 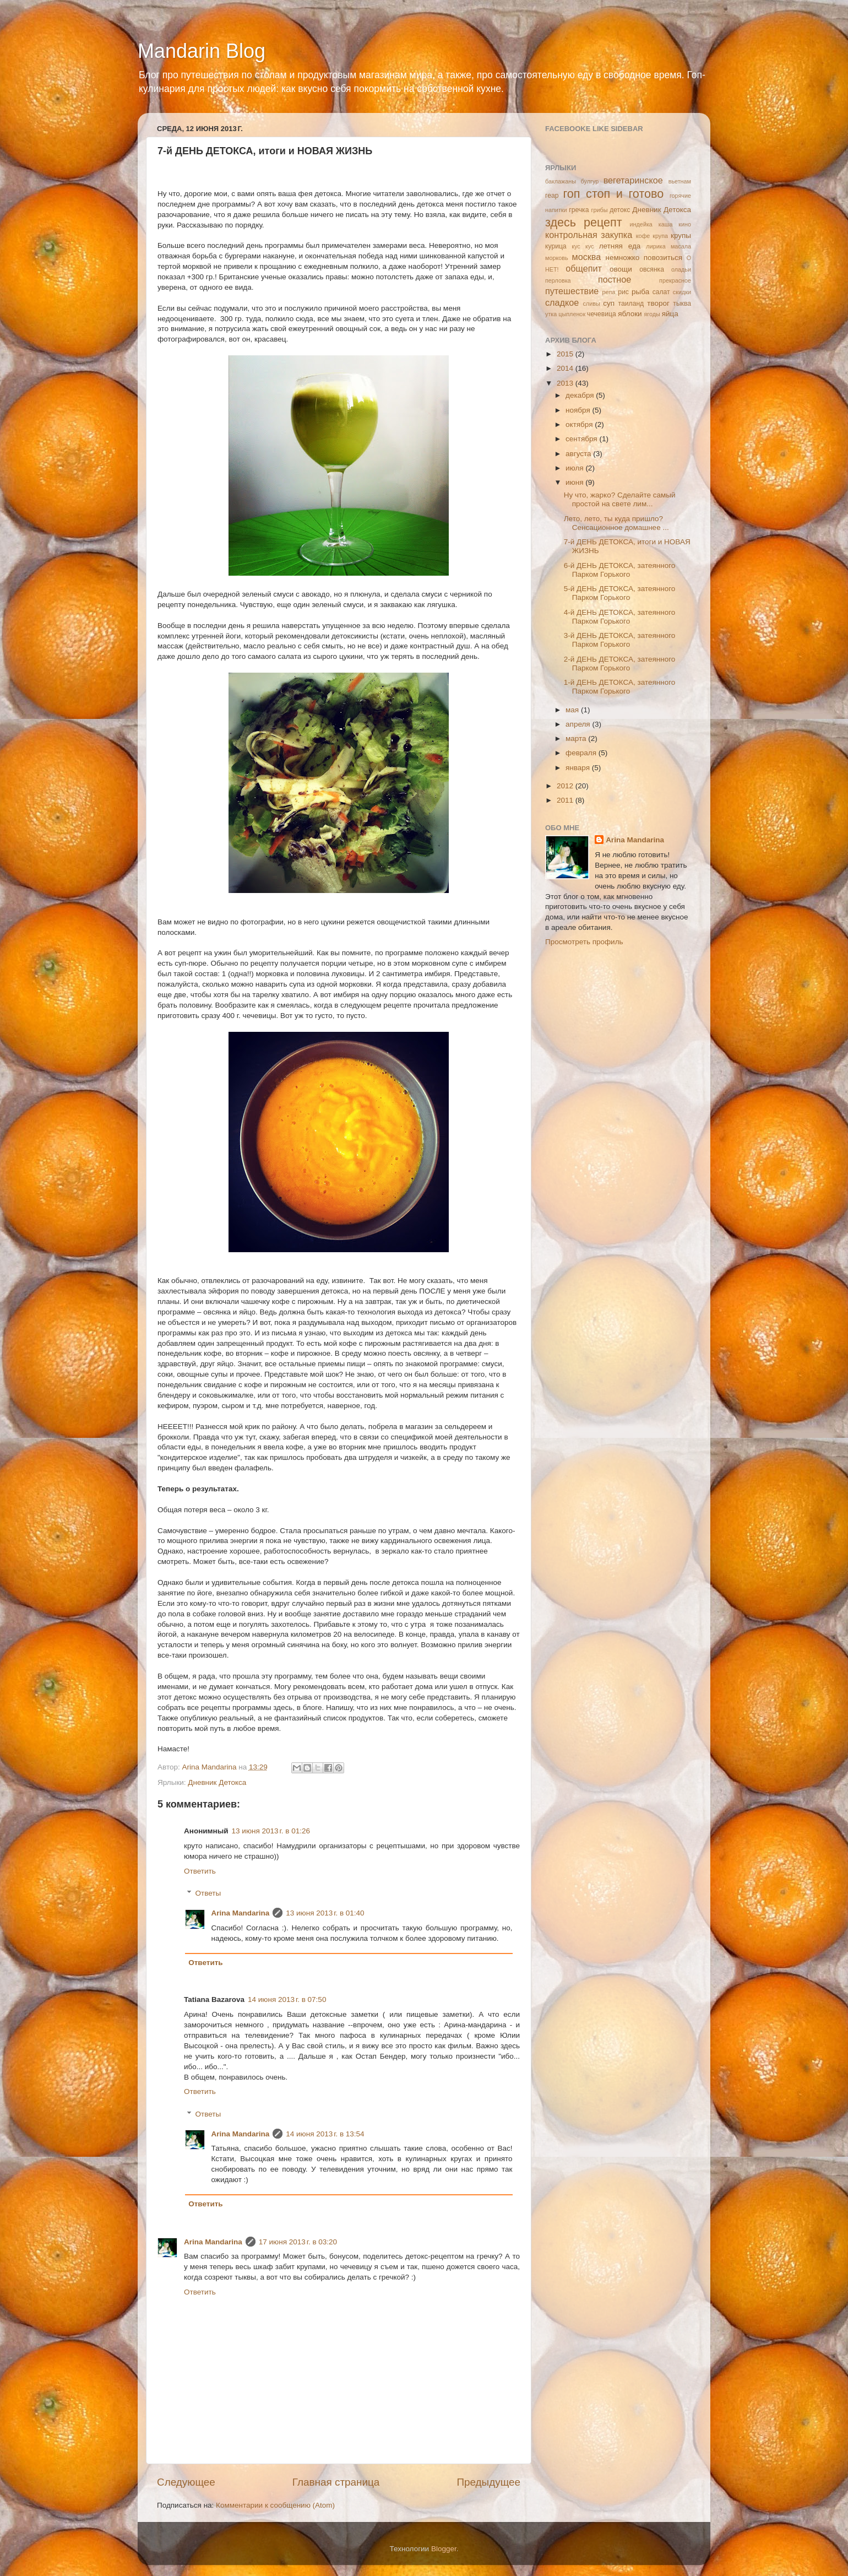 I want to click on рис, so click(x=623, y=292).